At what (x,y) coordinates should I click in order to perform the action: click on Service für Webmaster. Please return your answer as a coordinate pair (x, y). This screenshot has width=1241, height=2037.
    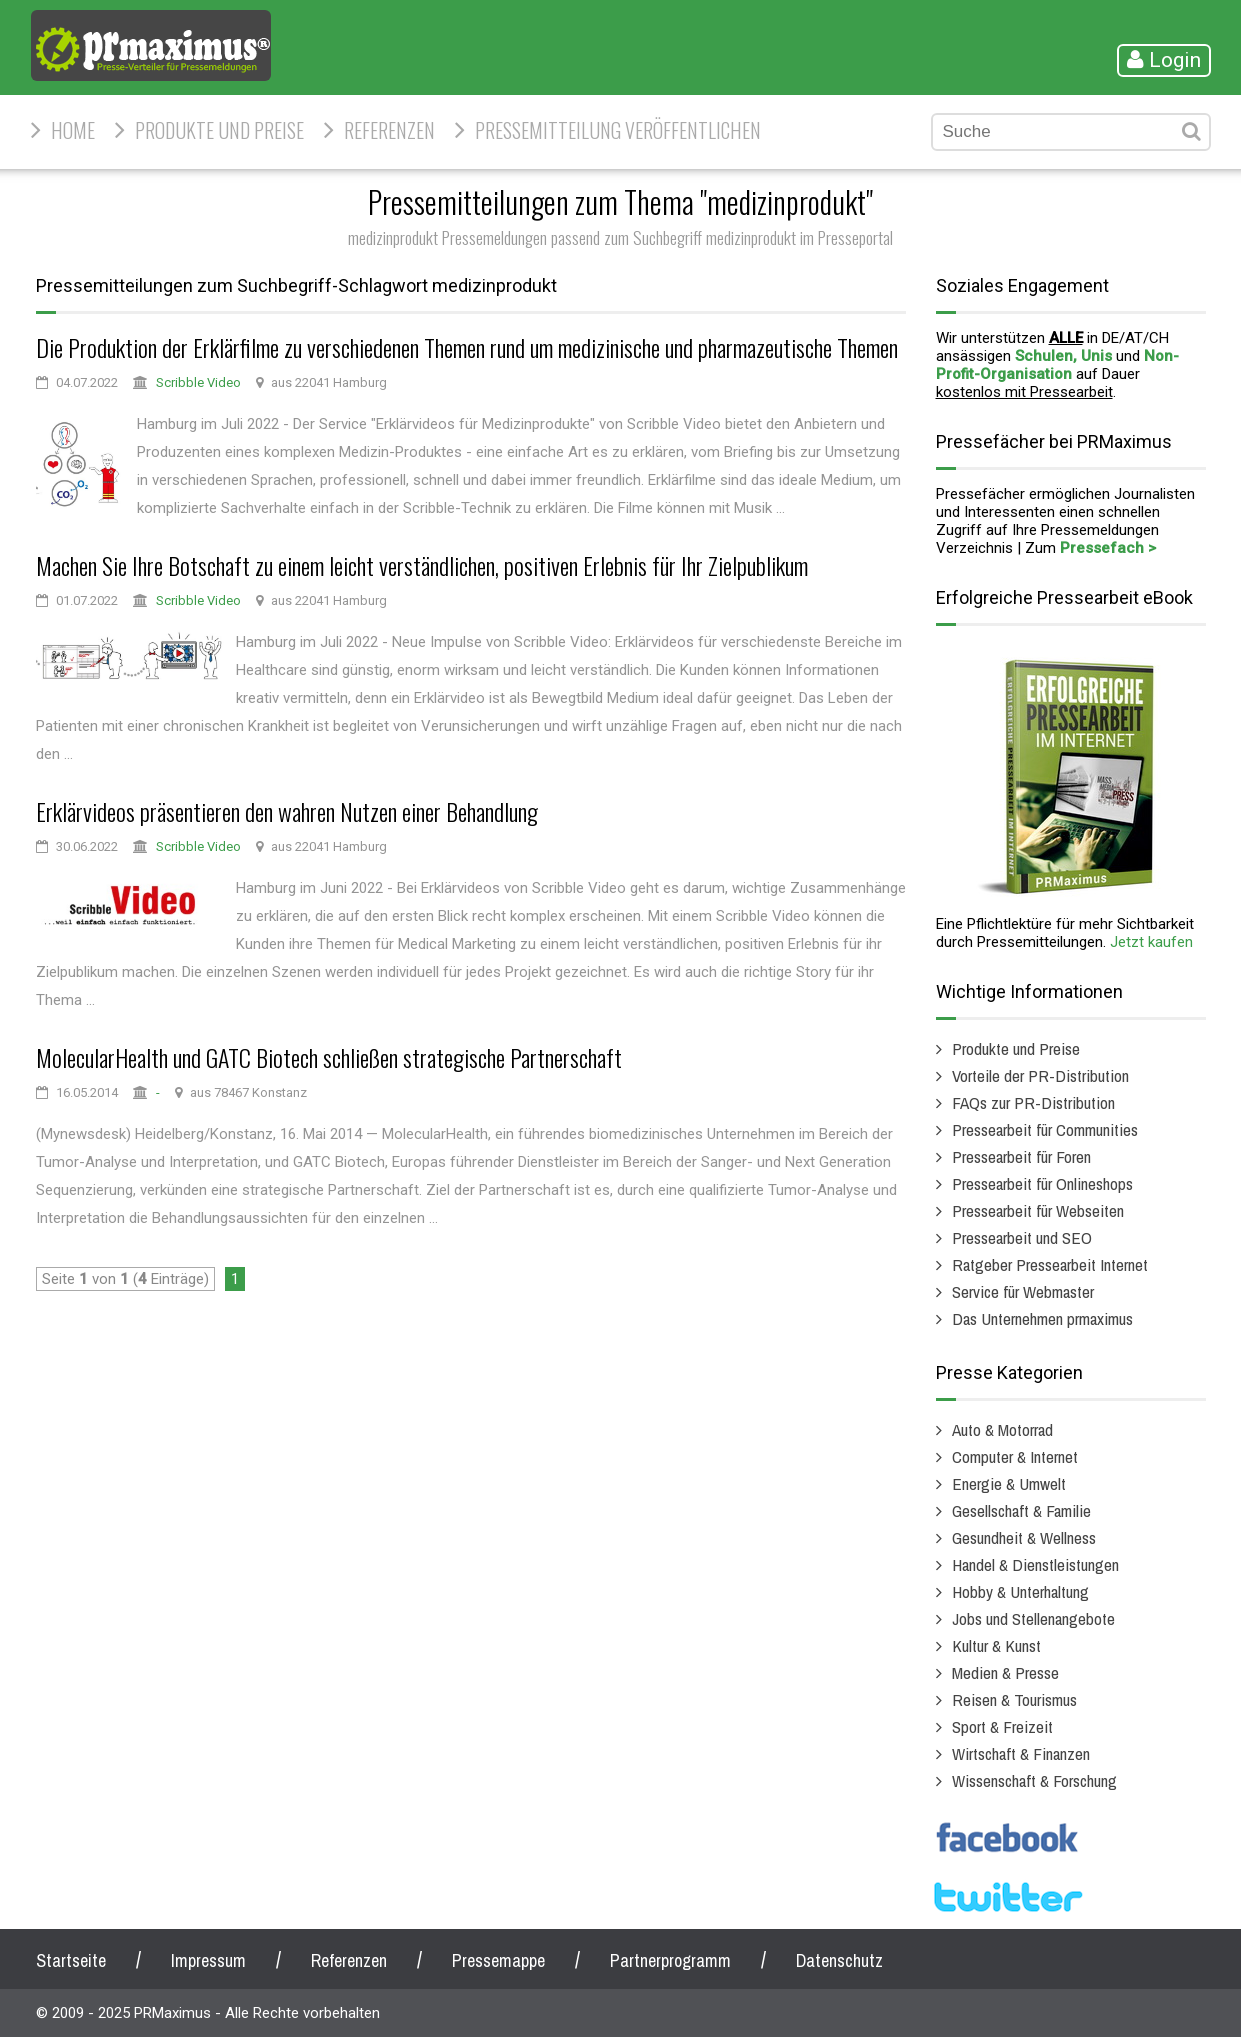
    Looking at the image, I should click on (1023, 1291).